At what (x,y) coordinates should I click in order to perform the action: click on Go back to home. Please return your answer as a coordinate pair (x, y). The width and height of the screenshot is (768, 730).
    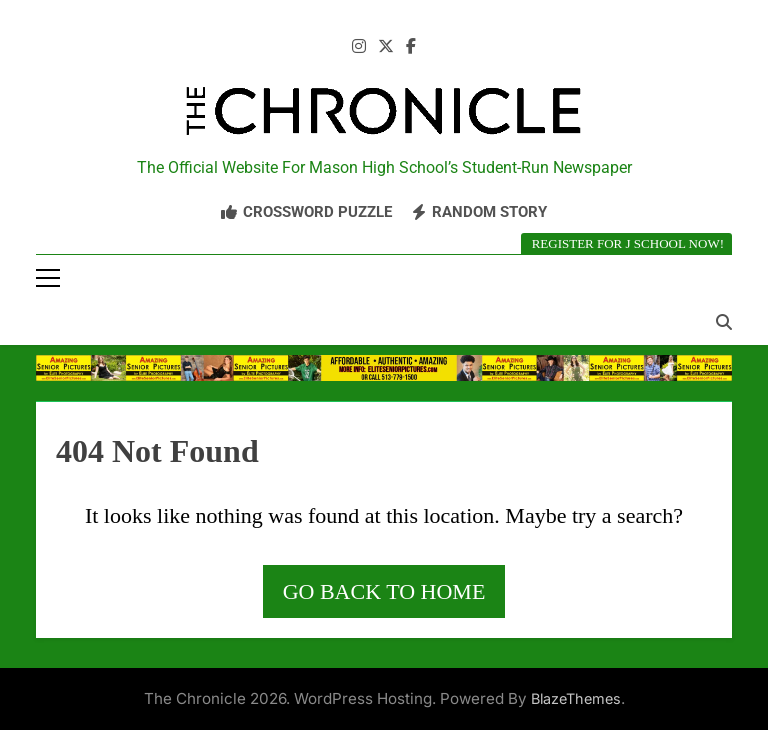
    Looking at the image, I should click on (384, 591).